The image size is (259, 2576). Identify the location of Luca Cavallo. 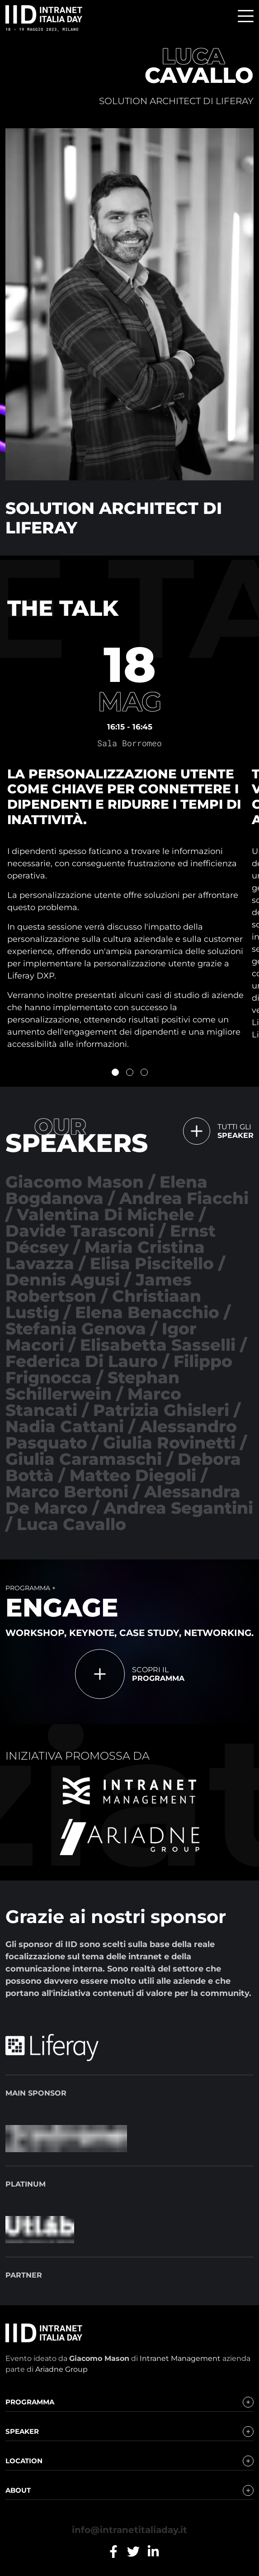
(71, 1524).